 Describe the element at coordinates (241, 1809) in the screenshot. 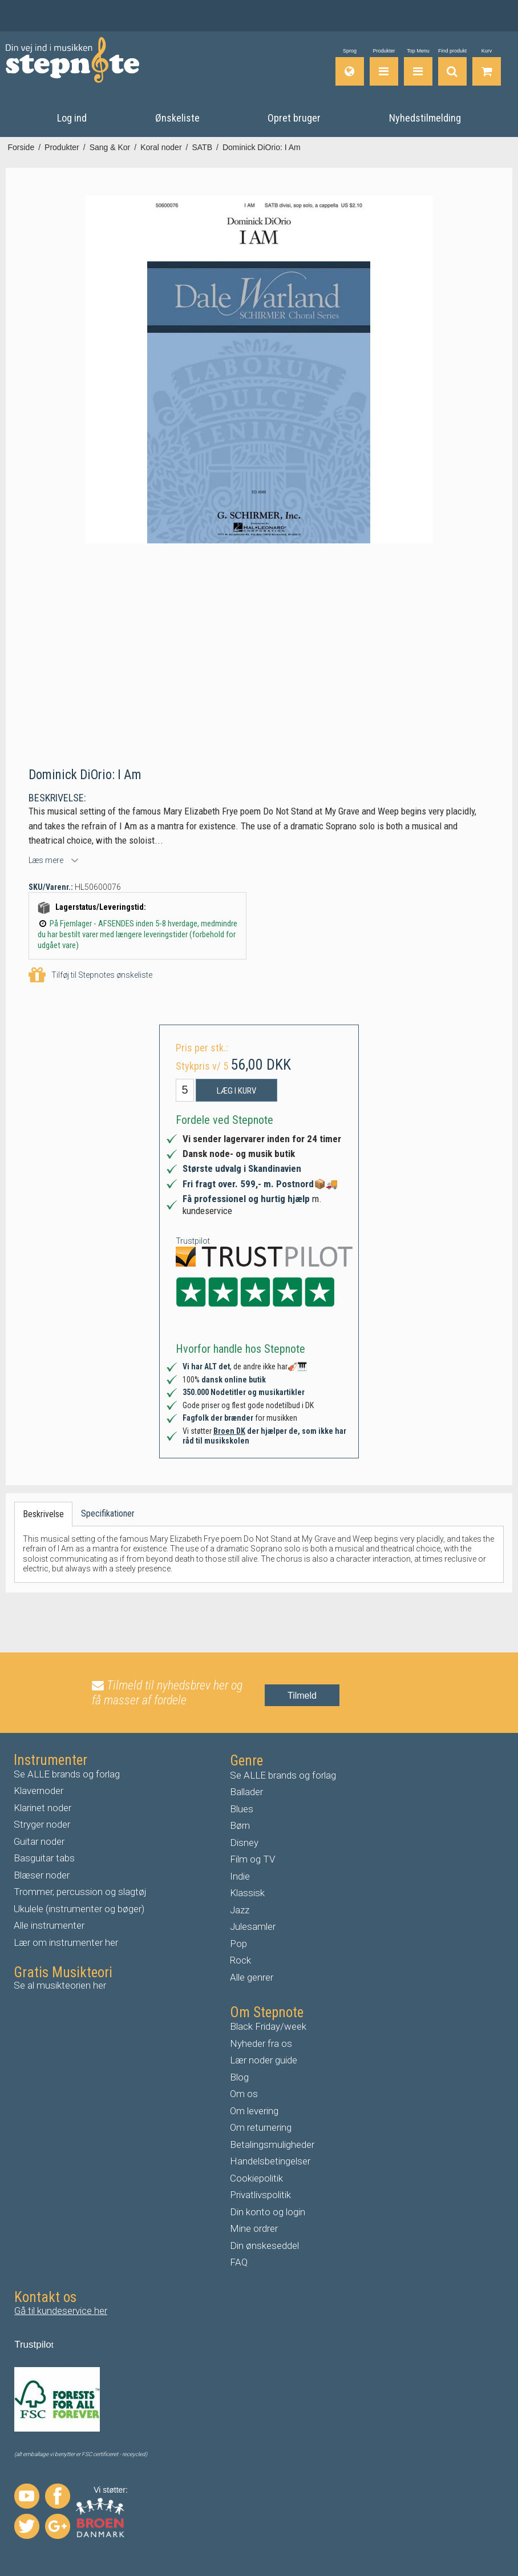

I see `Blues` at that location.